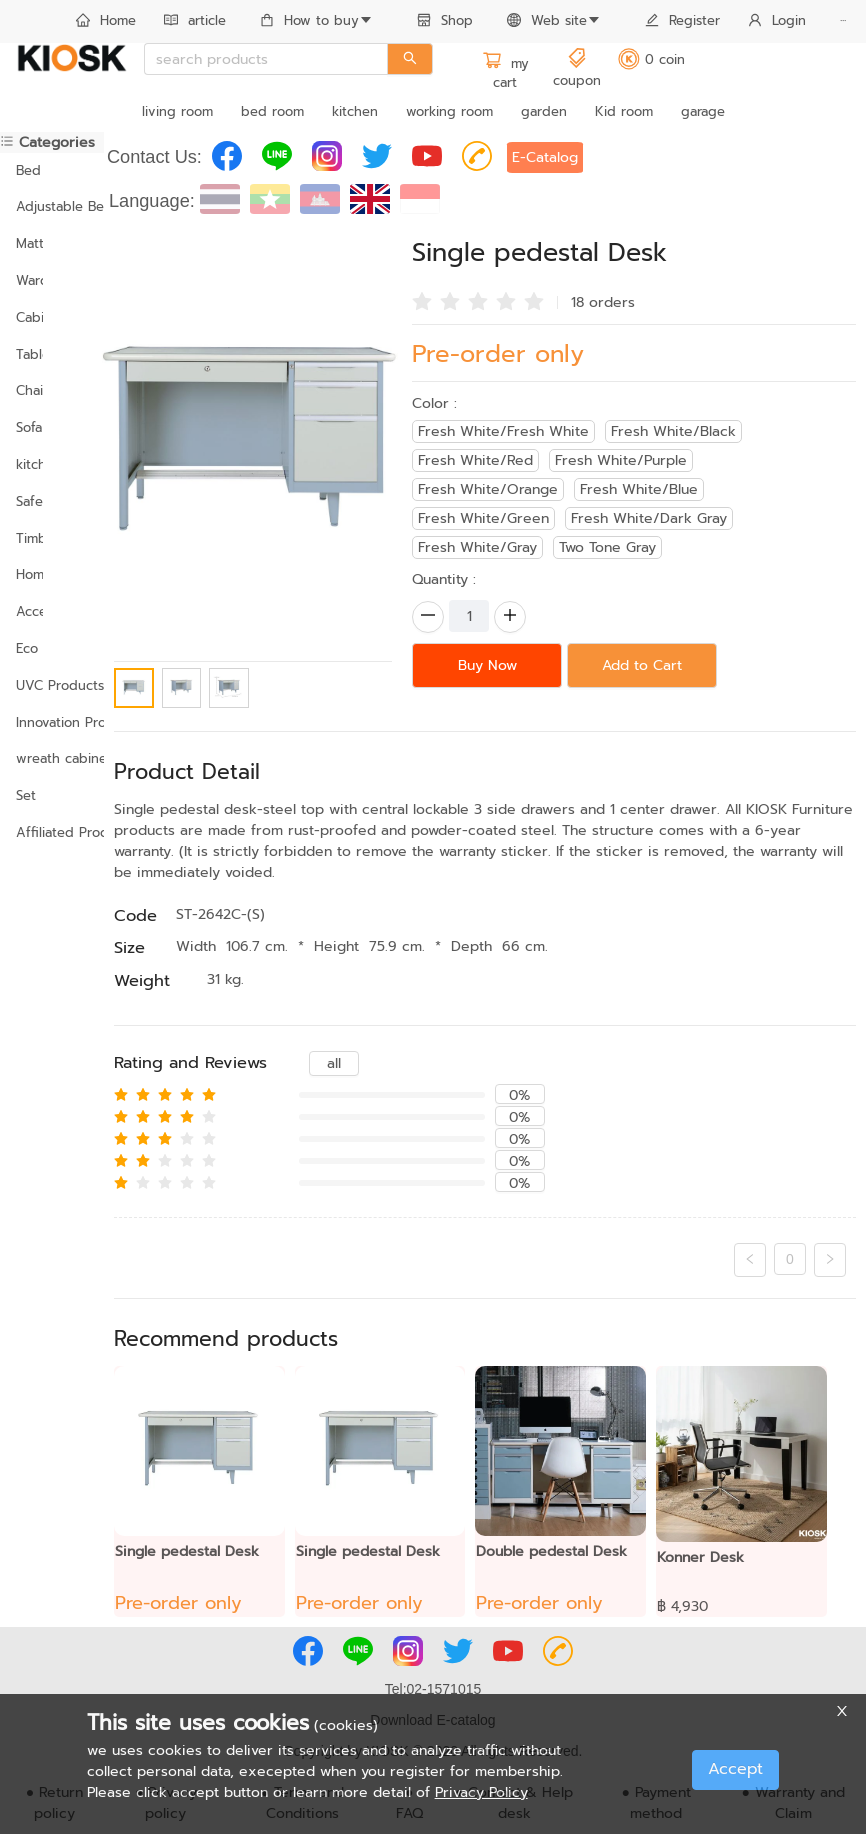 The height and width of the screenshot is (1834, 866). I want to click on UVC Products, so click(52, 685).